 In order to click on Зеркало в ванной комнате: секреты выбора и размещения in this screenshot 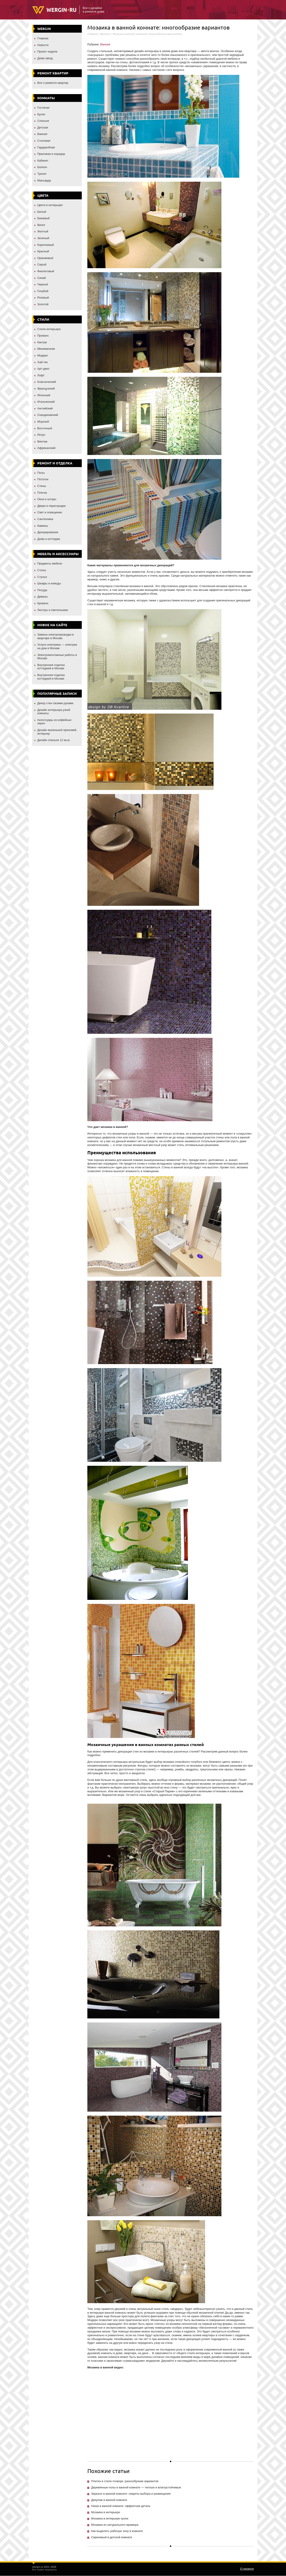, I will do `click(130, 2493)`.